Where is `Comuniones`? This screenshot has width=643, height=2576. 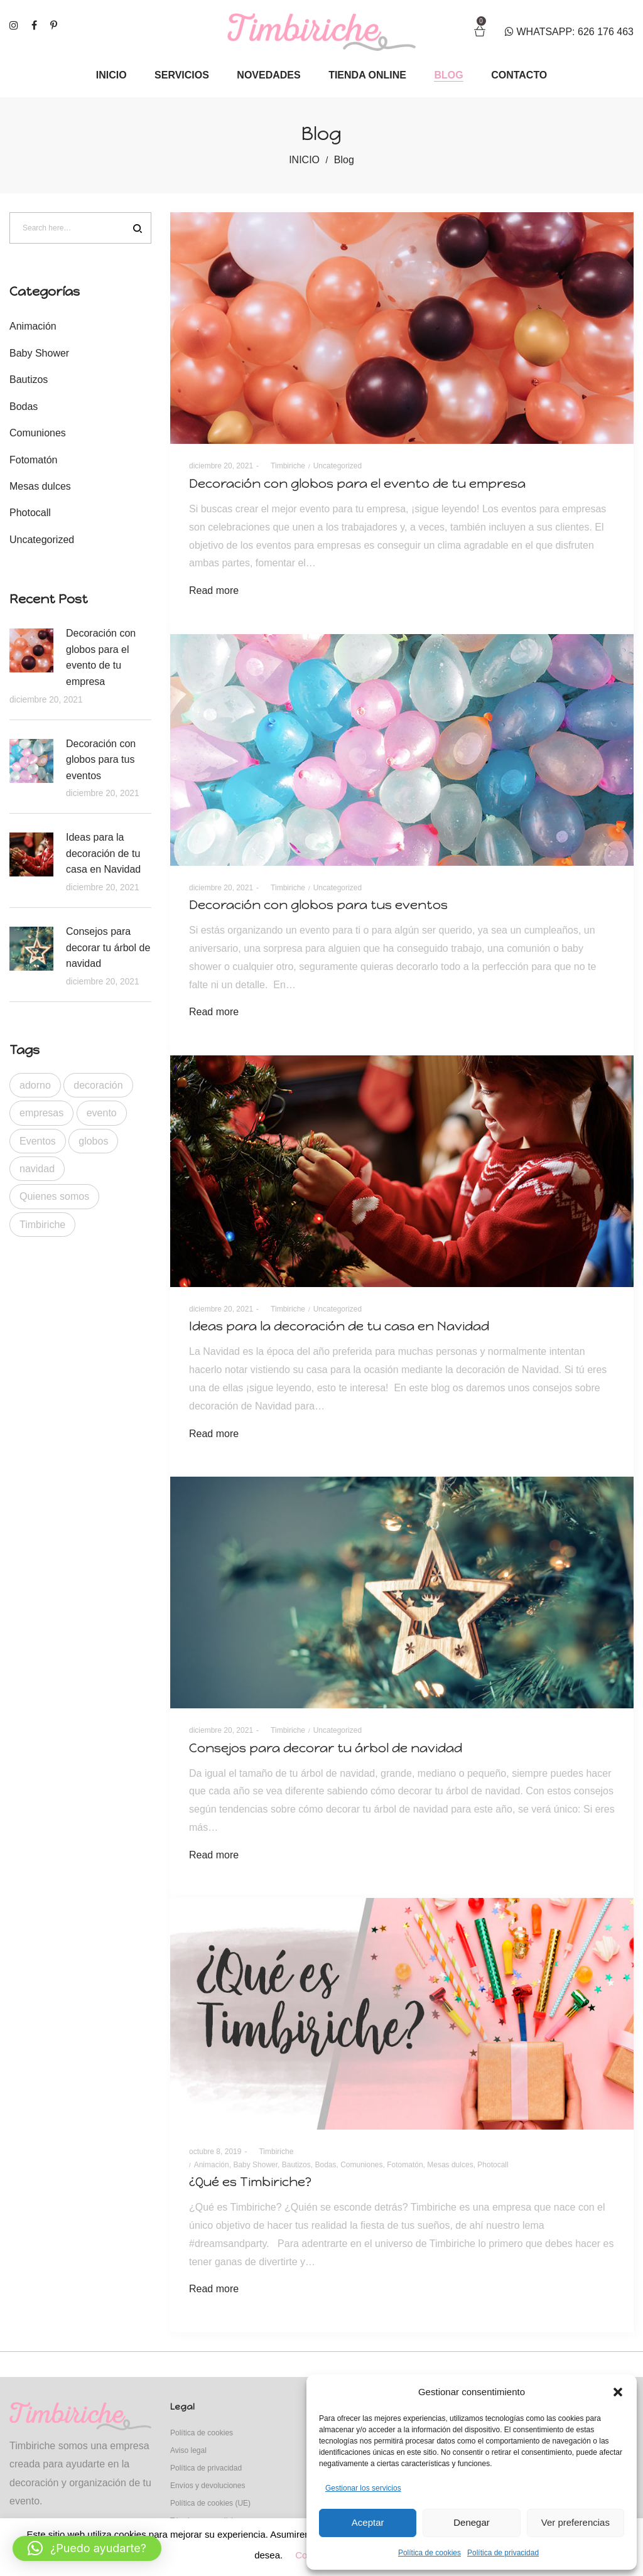 Comuniones is located at coordinates (361, 2164).